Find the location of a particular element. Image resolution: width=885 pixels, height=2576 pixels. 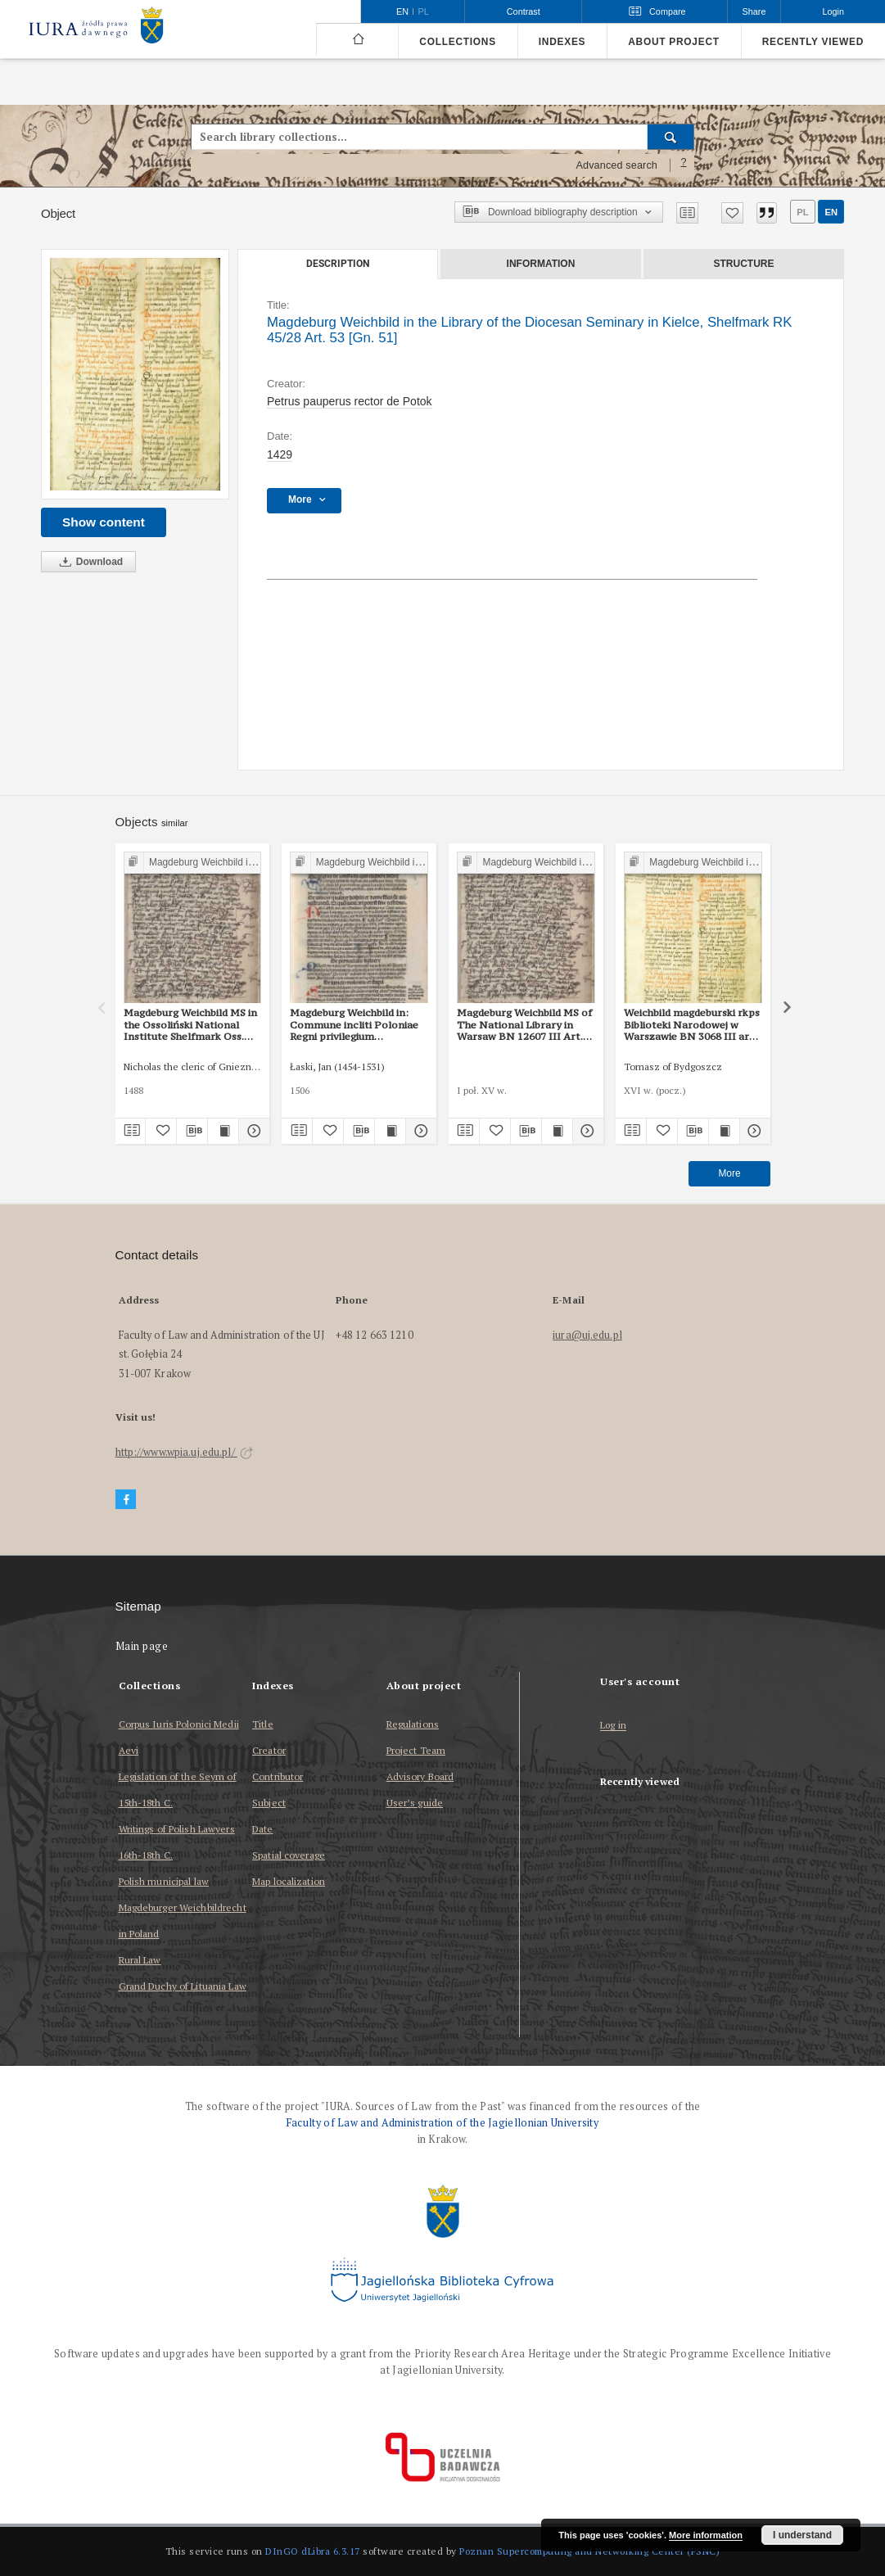

iura@uj.edu.pl is located at coordinates (587, 1335).